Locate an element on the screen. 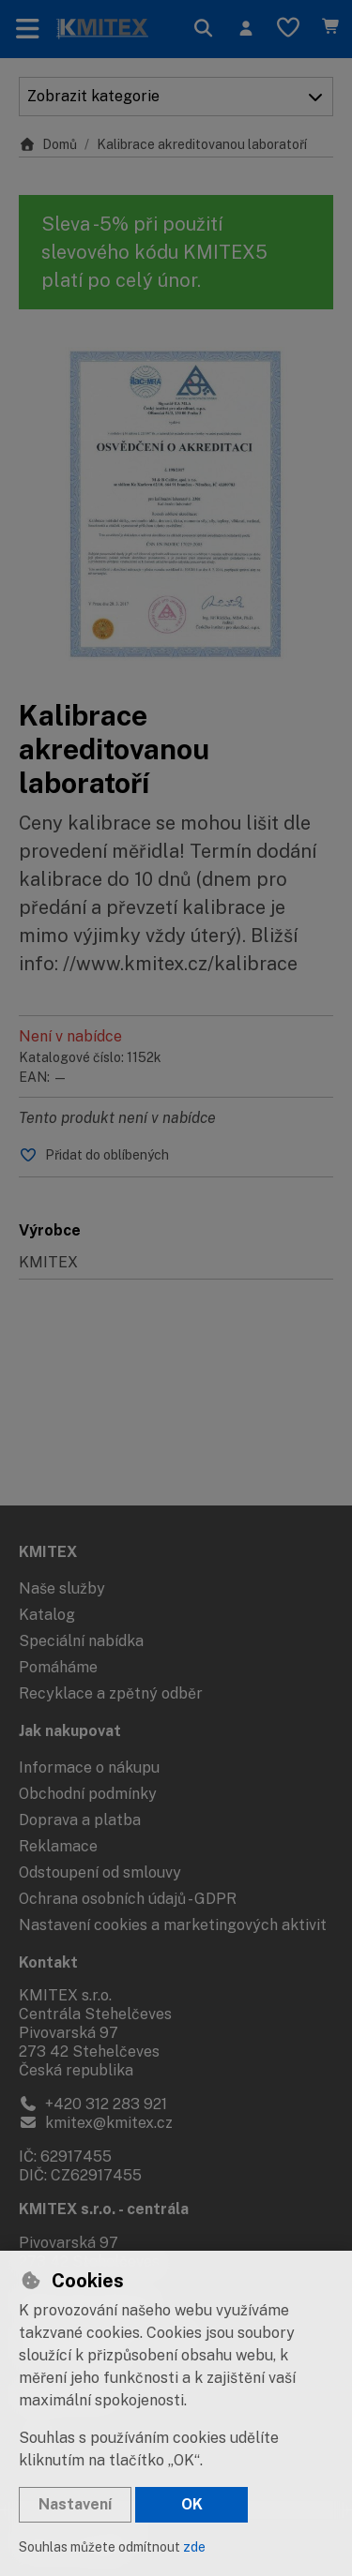 This screenshot has width=352, height=2576. Nastavení is located at coordinates (75, 2504).